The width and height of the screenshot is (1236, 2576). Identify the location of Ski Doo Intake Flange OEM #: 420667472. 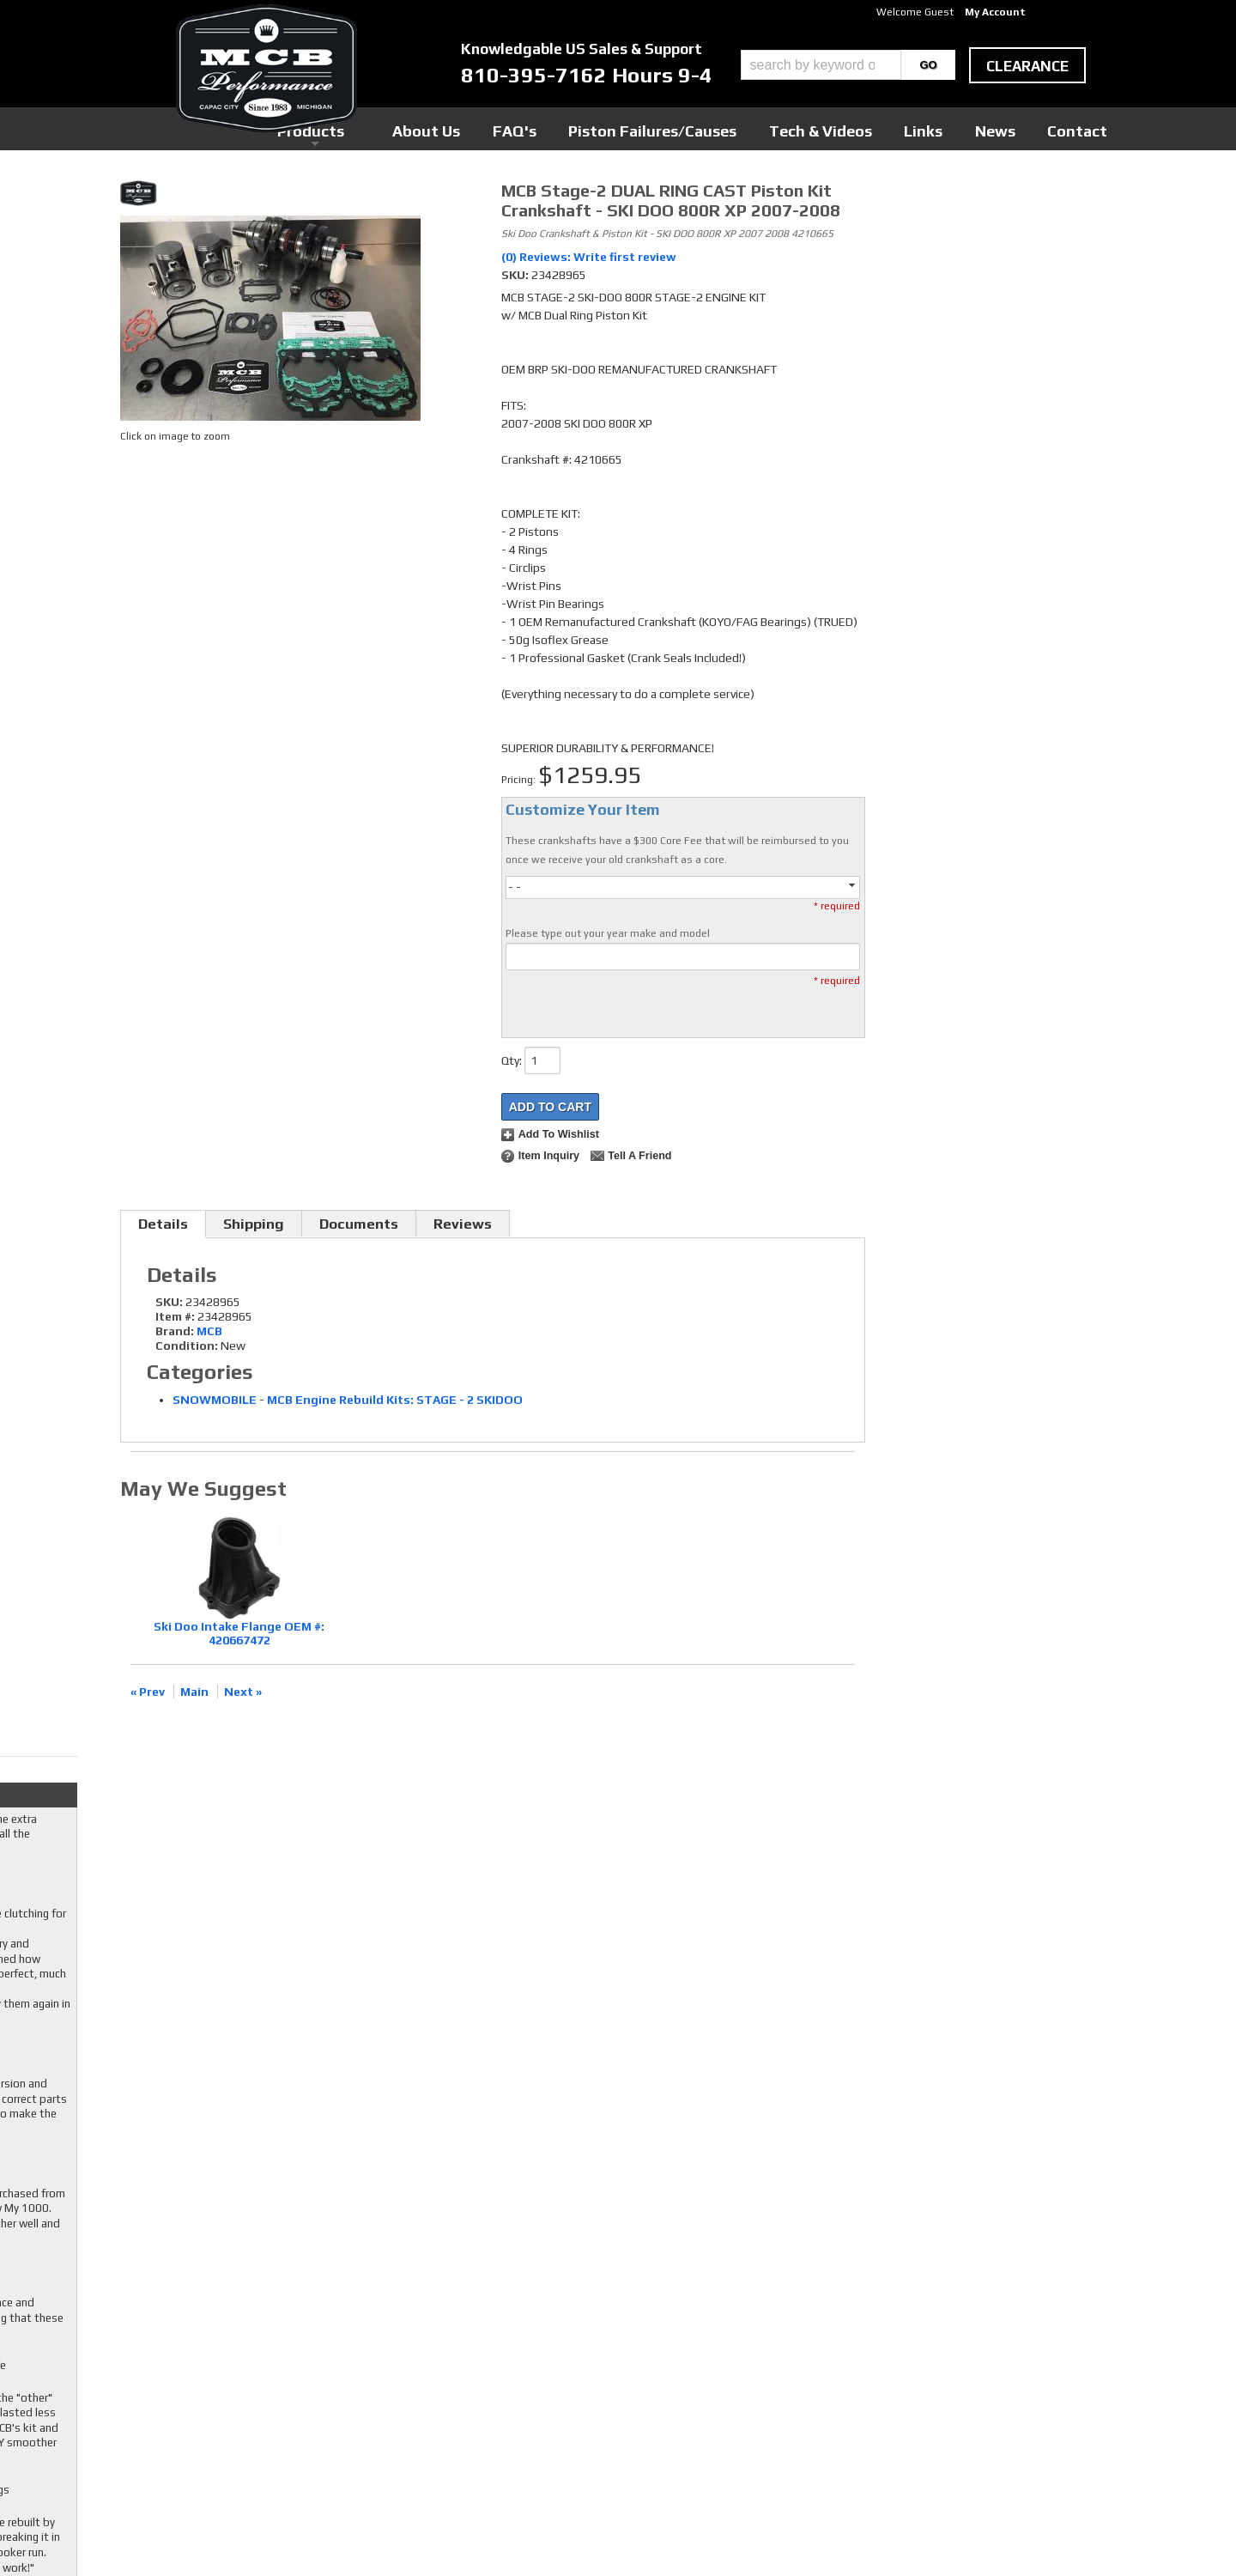
(239, 1633).